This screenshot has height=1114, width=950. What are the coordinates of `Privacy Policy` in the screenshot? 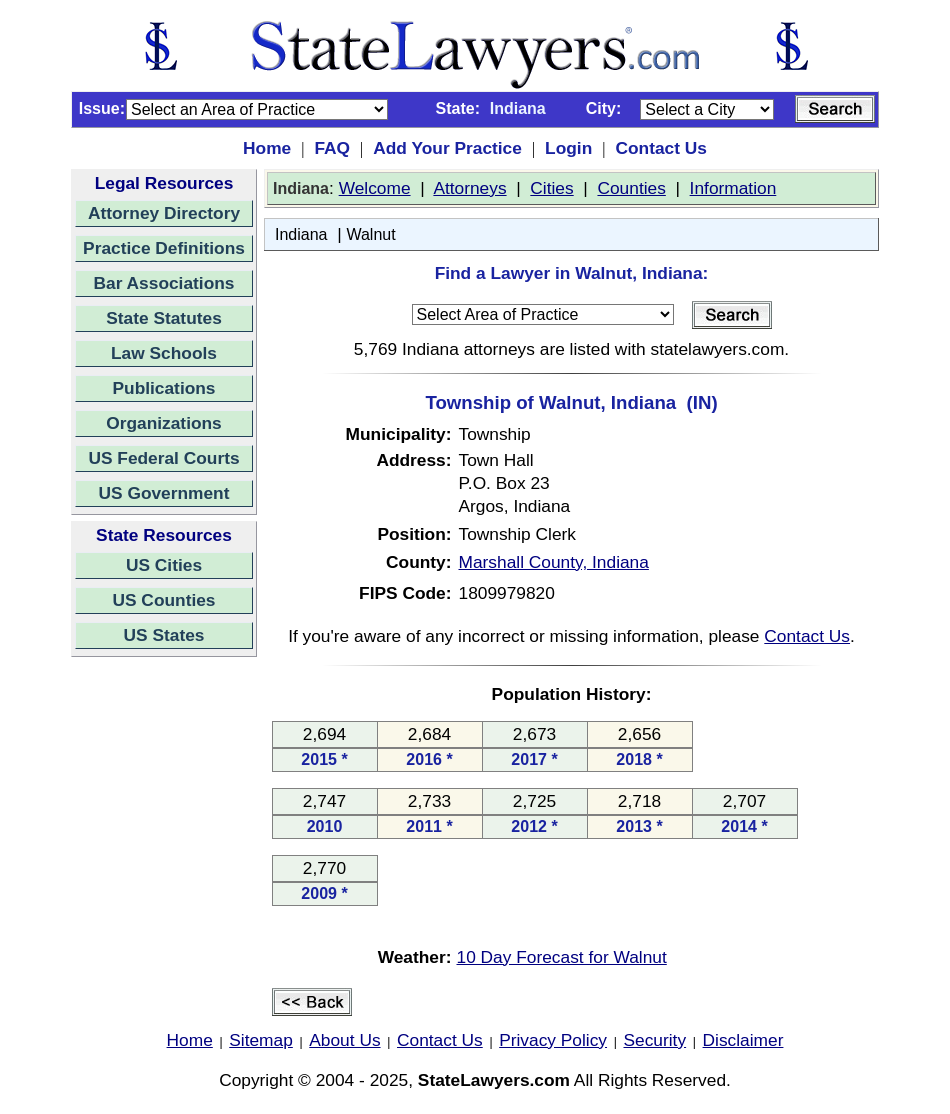 It's located at (553, 1040).